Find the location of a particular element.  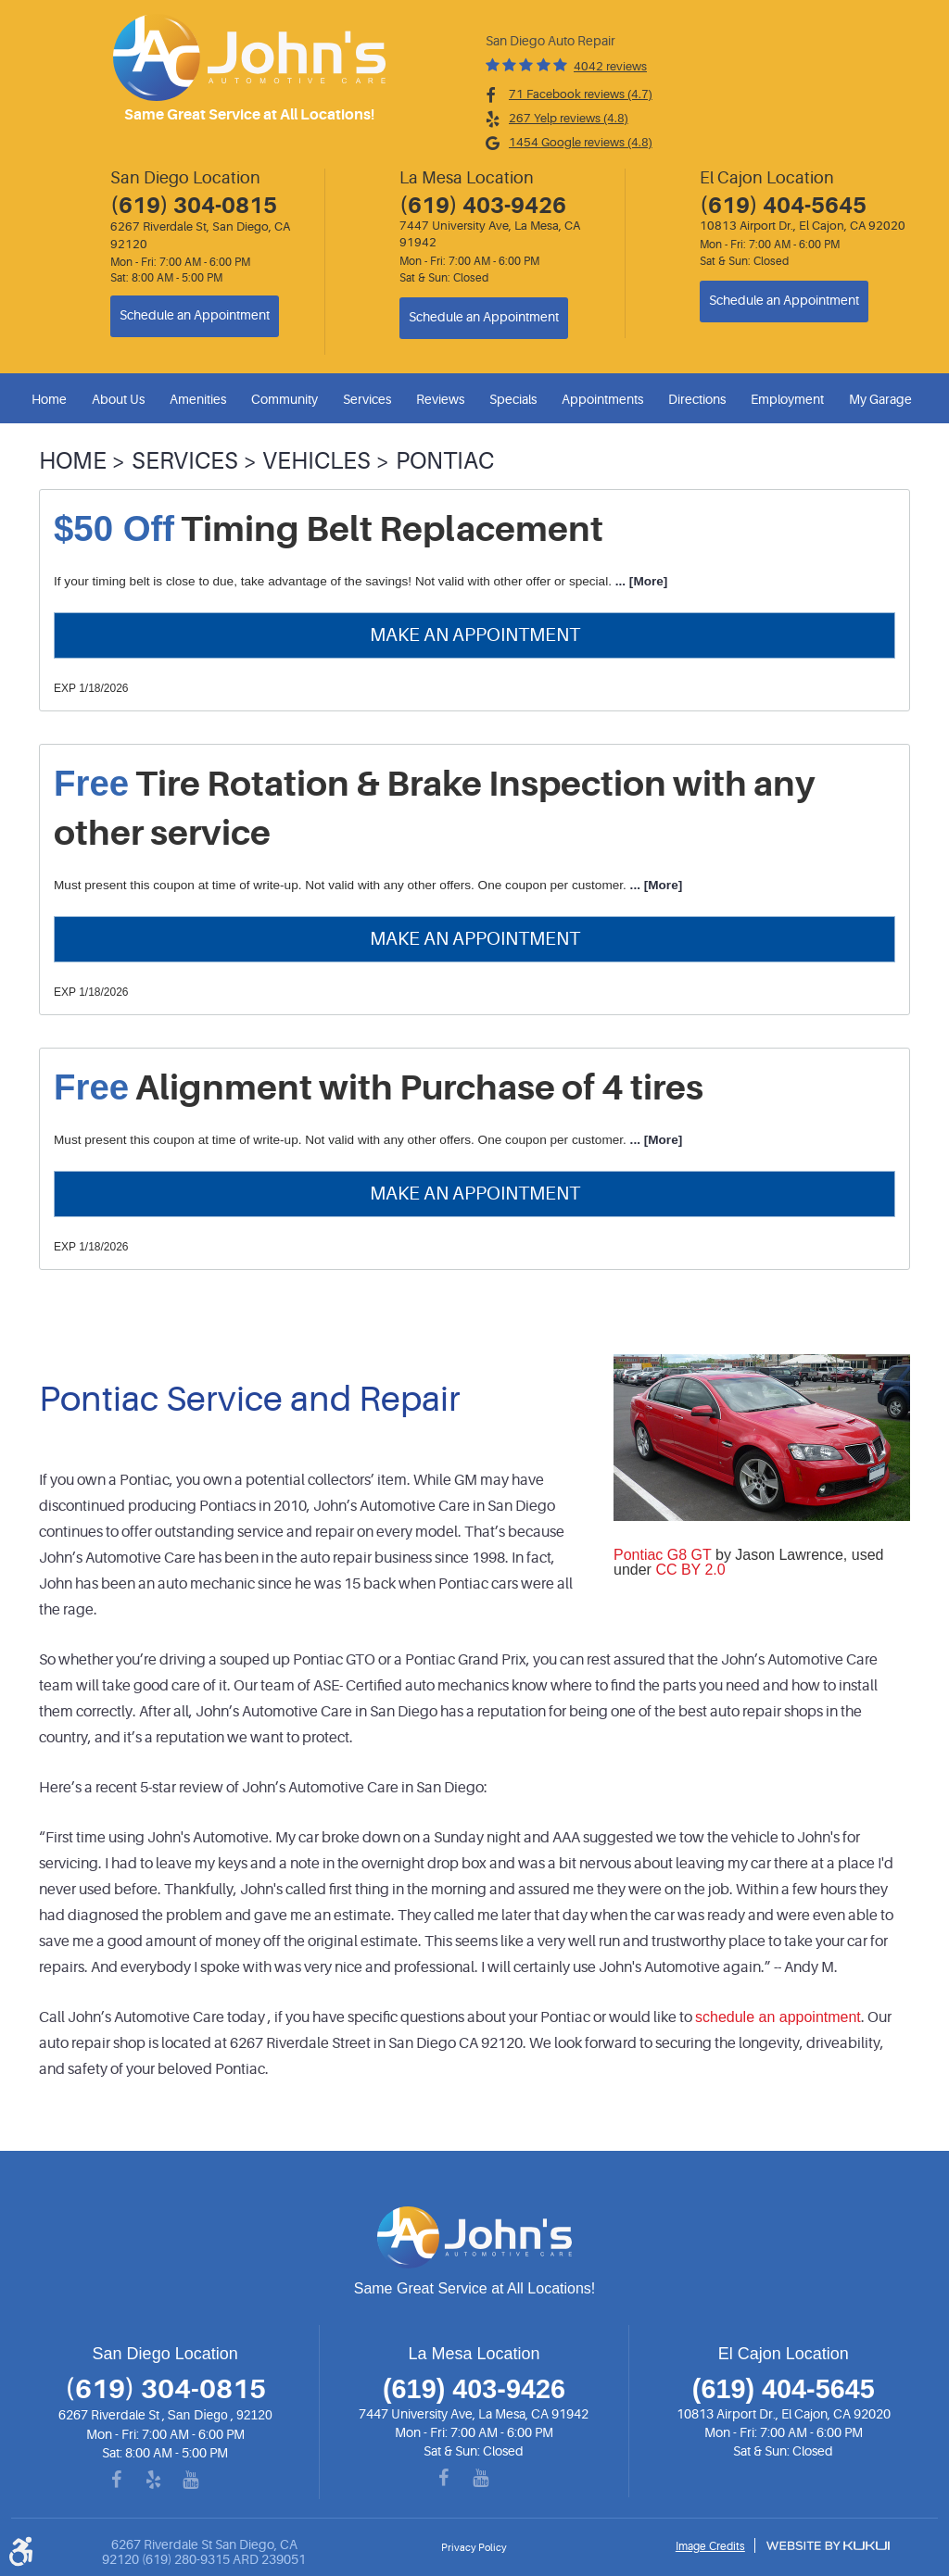

Privacy Policy is located at coordinates (474, 2548).